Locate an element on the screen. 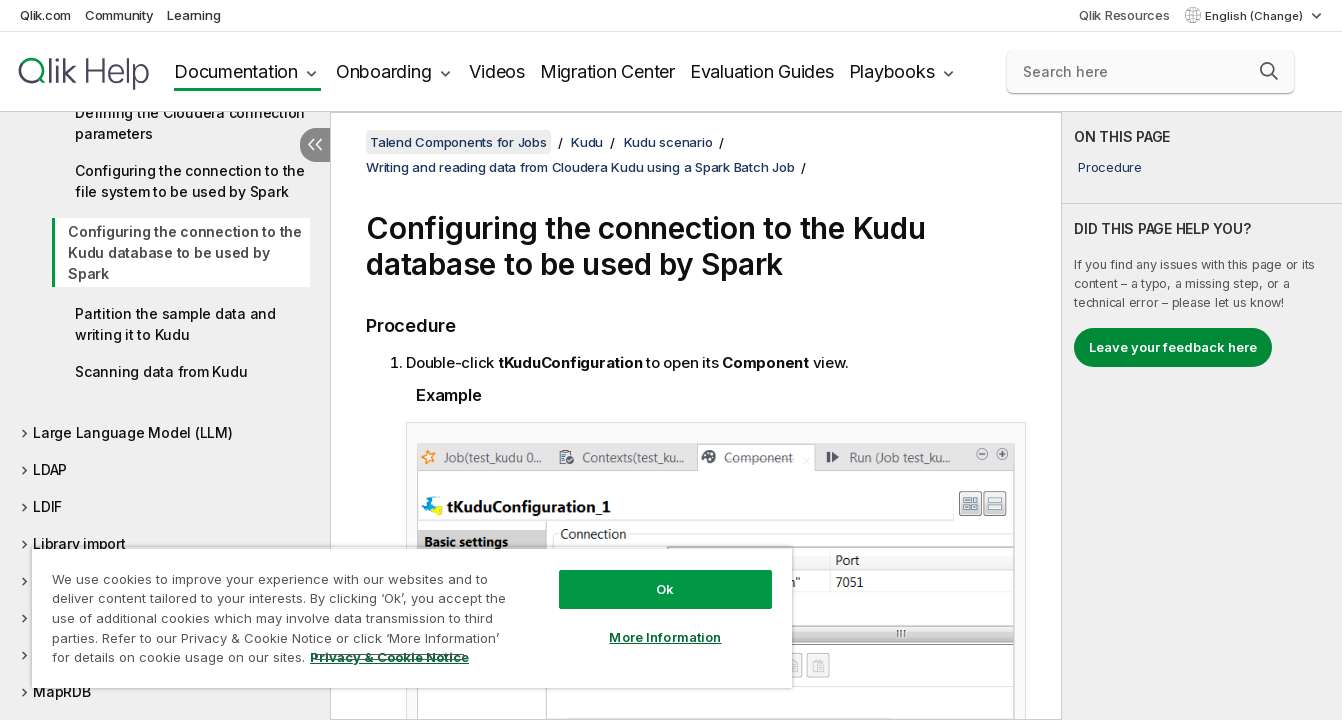 The image size is (1342, 720). More Information [More Information, Opens the preference center dialog] is located at coordinates (665, 637).